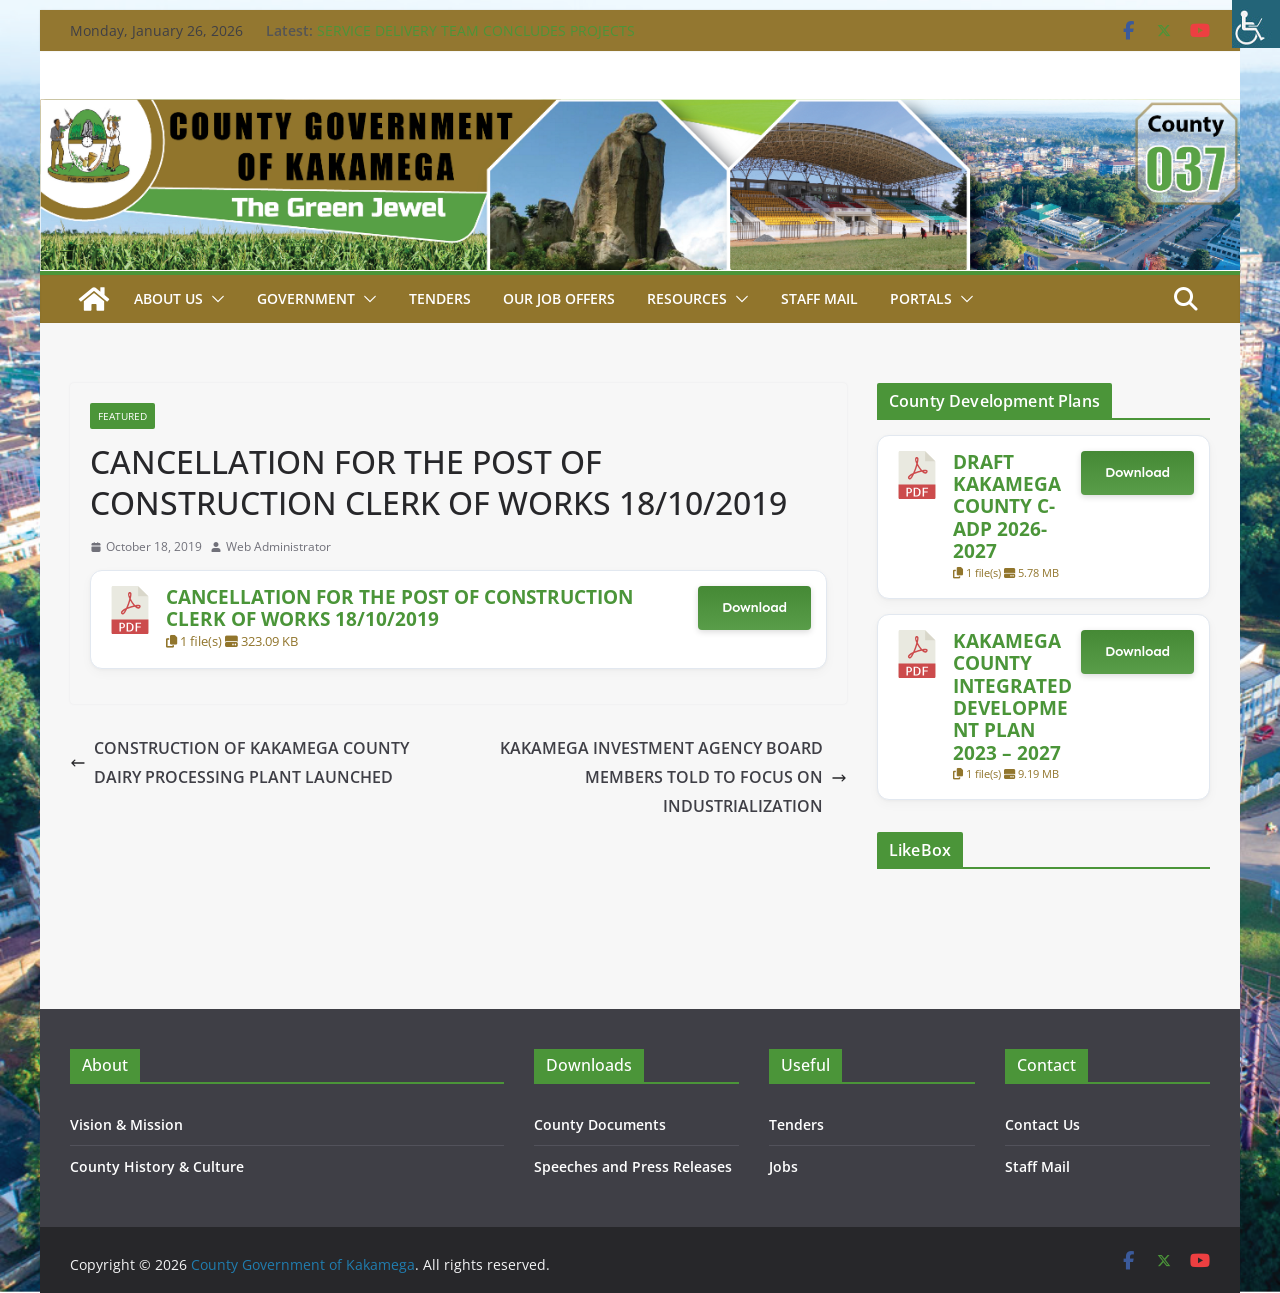 This screenshot has width=1280, height=1293. Describe the element at coordinates (754, 607) in the screenshot. I see `Download` at that location.